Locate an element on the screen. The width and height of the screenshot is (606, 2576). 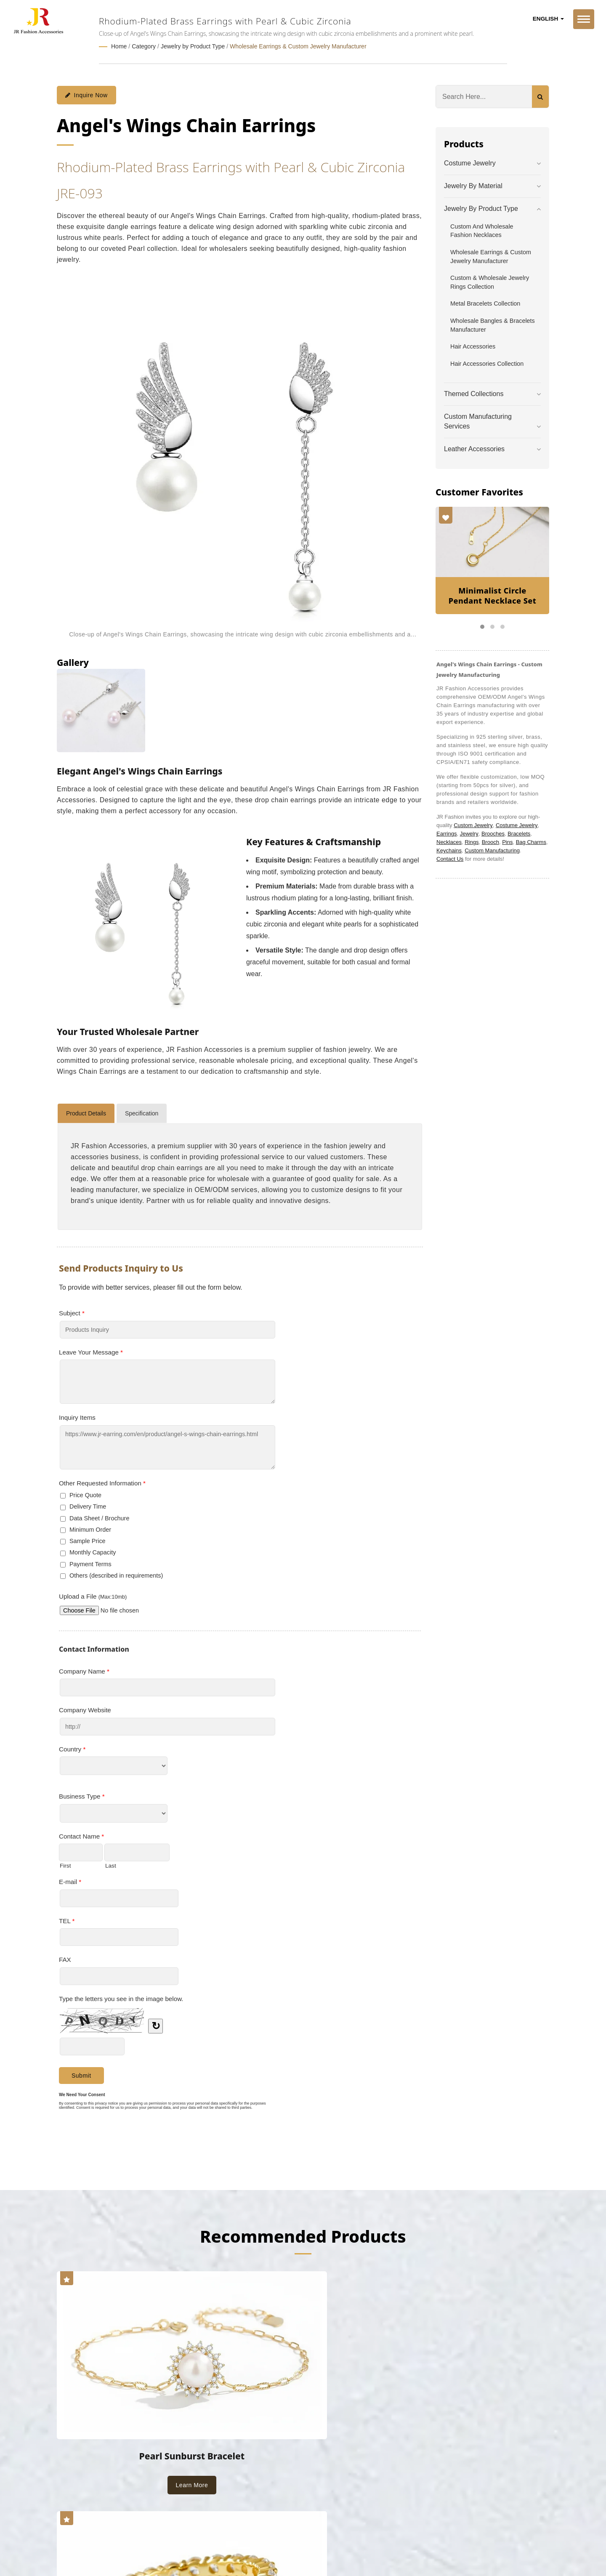
Wholesale Bangles & Bracelets Manufacturer is located at coordinates (492, 325).